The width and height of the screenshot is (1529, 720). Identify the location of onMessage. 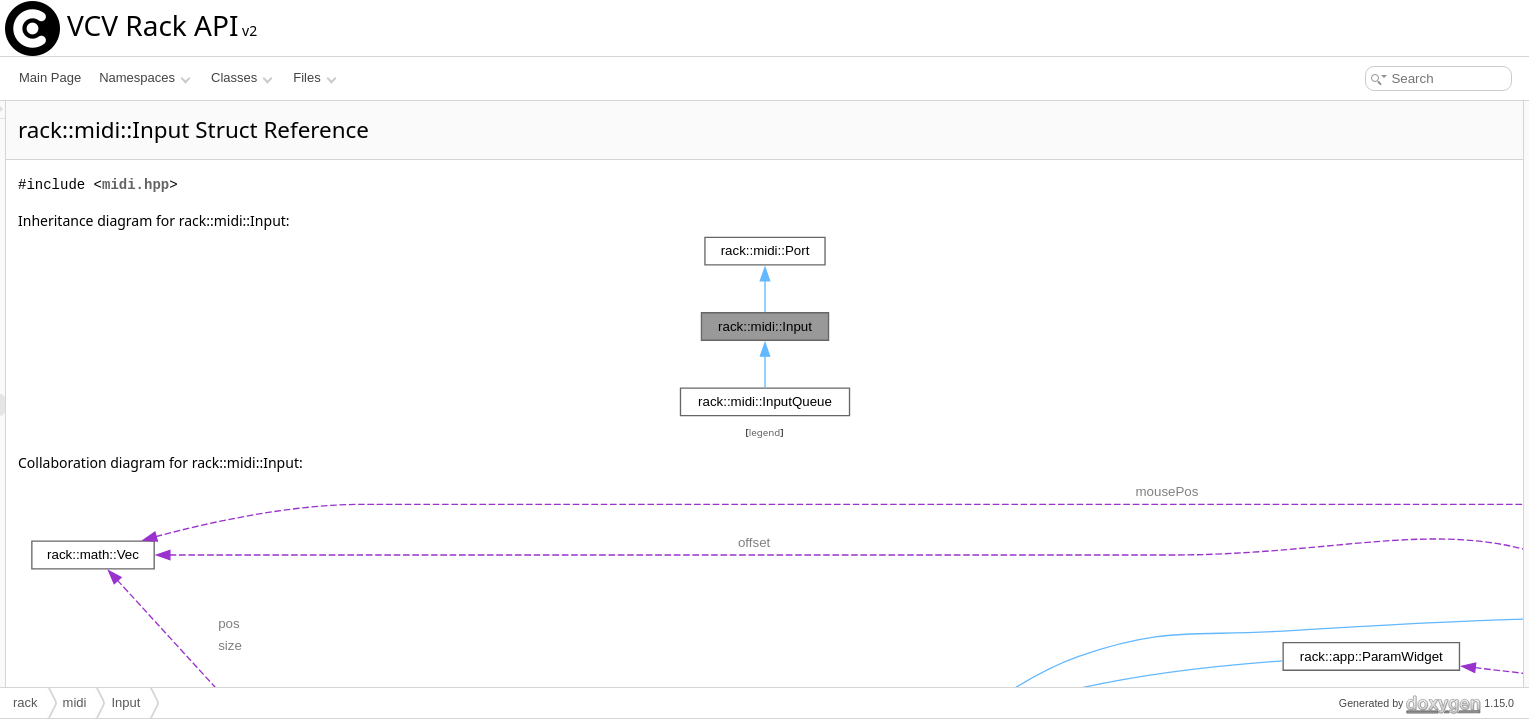
(1353, 310).